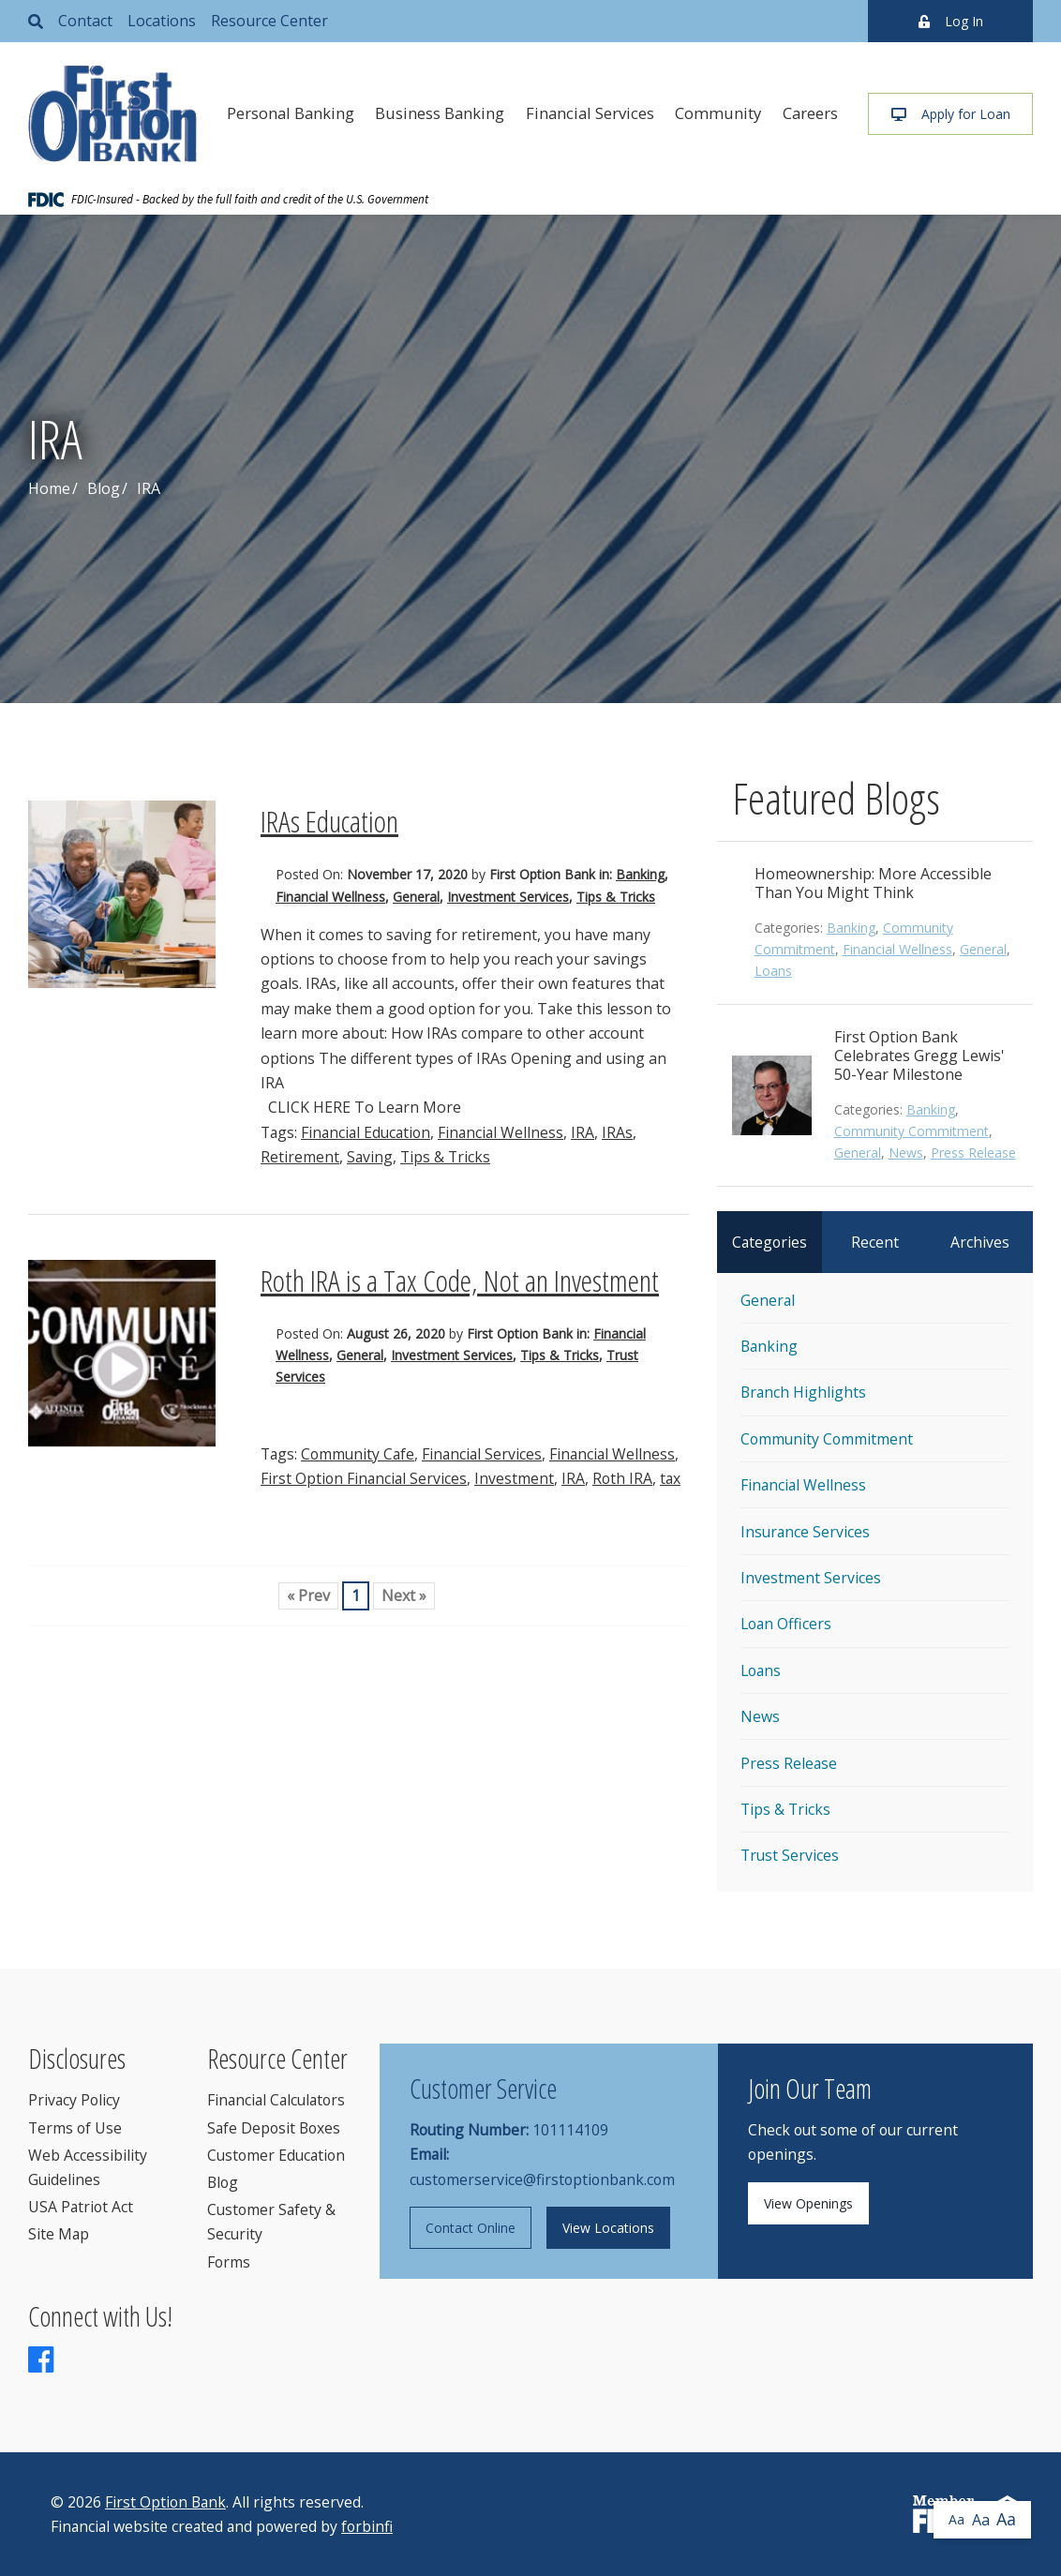 This screenshot has height=2576, width=1061. Describe the element at coordinates (80, 2206) in the screenshot. I see `USA Patriot Act` at that location.